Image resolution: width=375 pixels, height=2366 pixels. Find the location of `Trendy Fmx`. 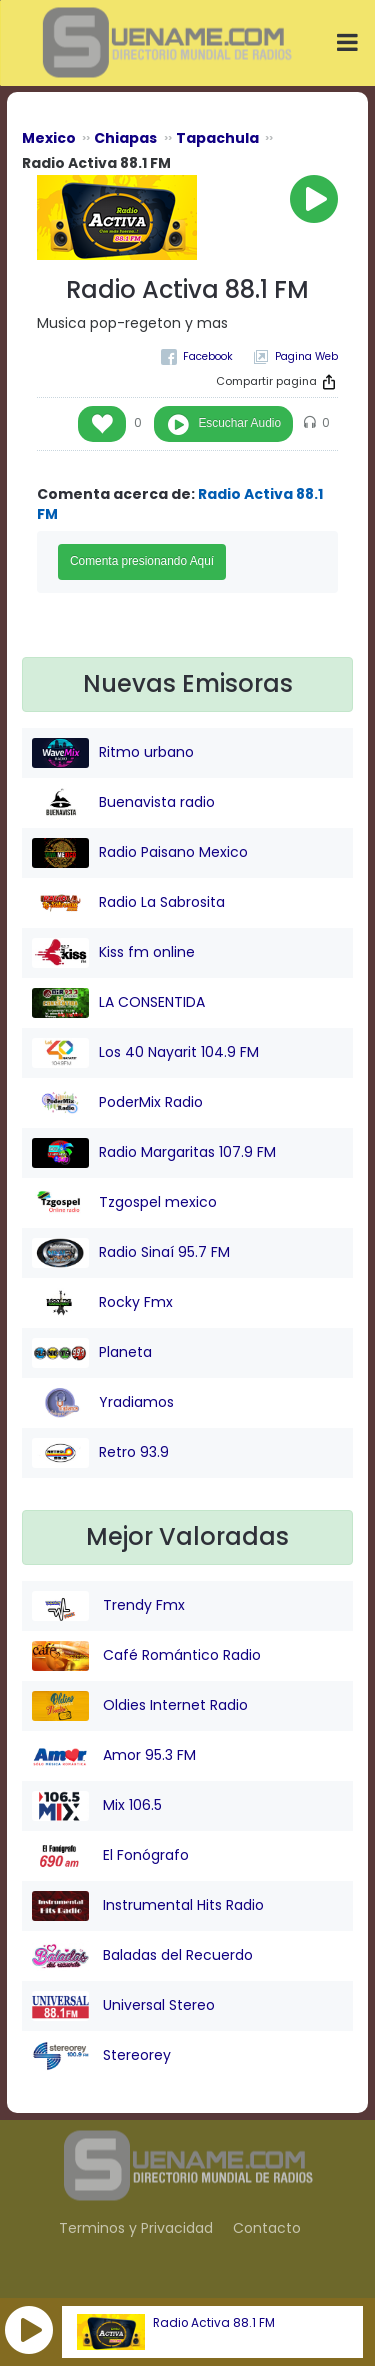

Trendy Fmx is located at coordinates (108, 1606).